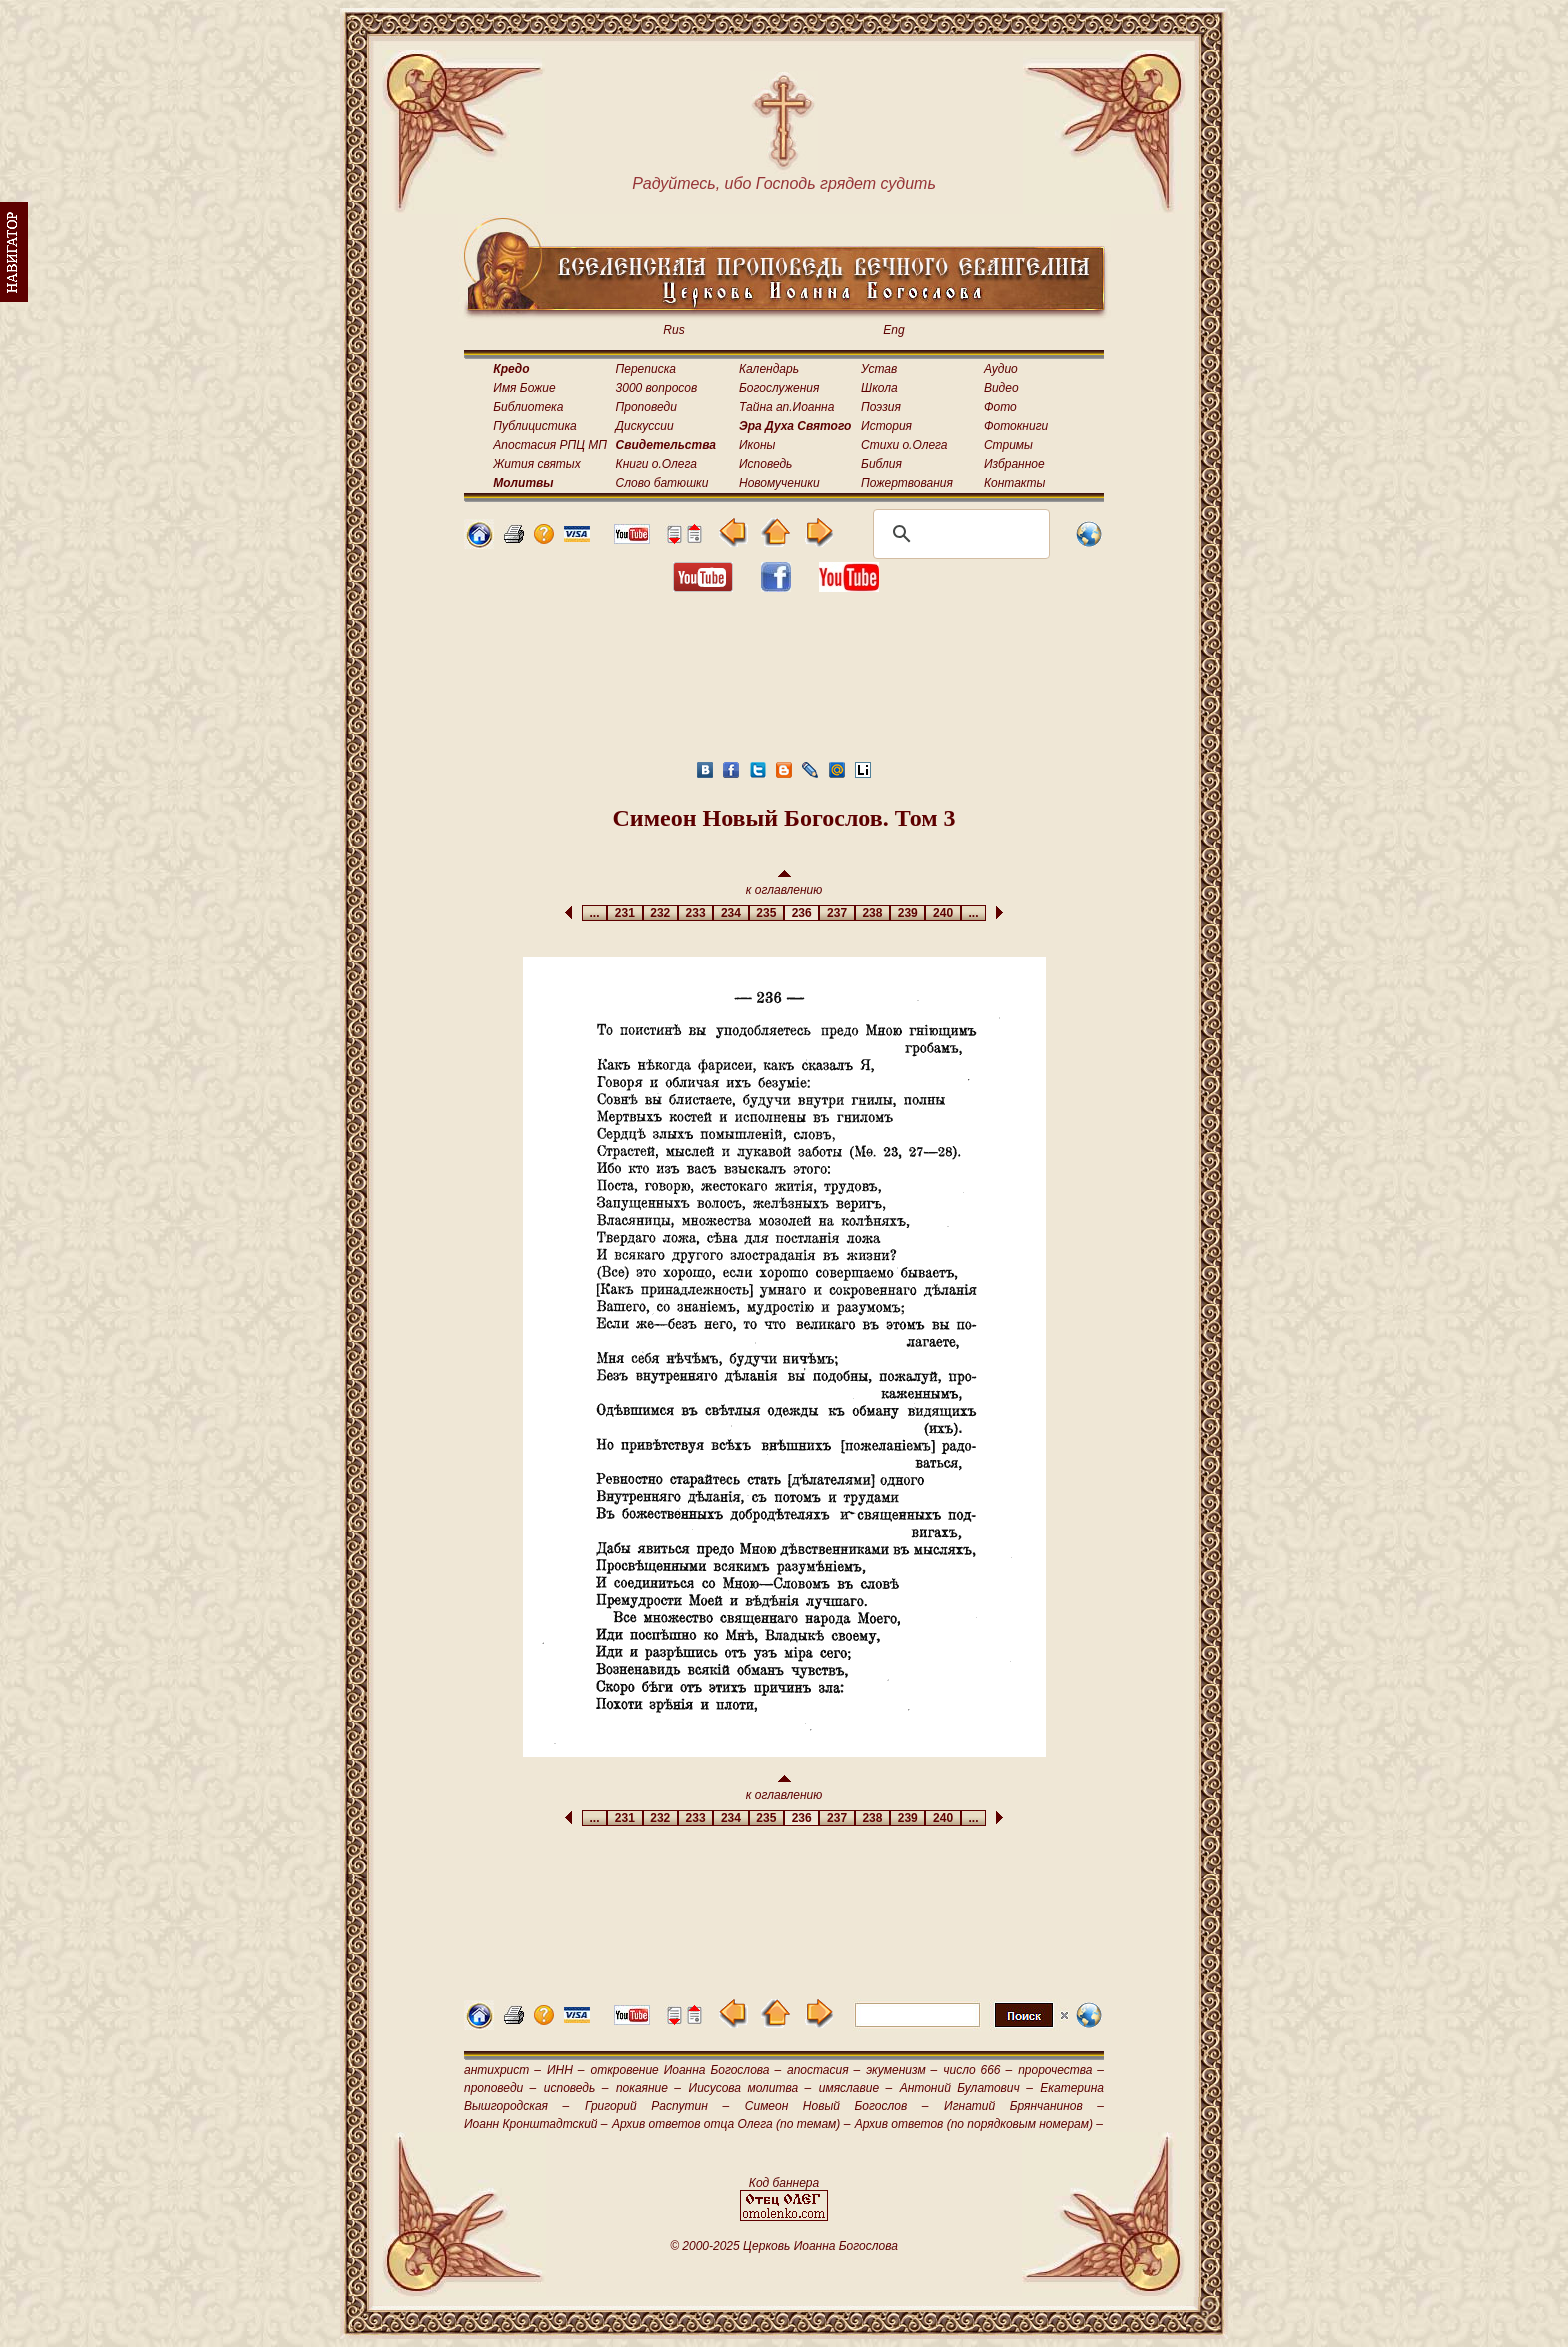 The width and height of the screenshot is (1568, 2347). I want to click on Аудио, so click(1001, 369).